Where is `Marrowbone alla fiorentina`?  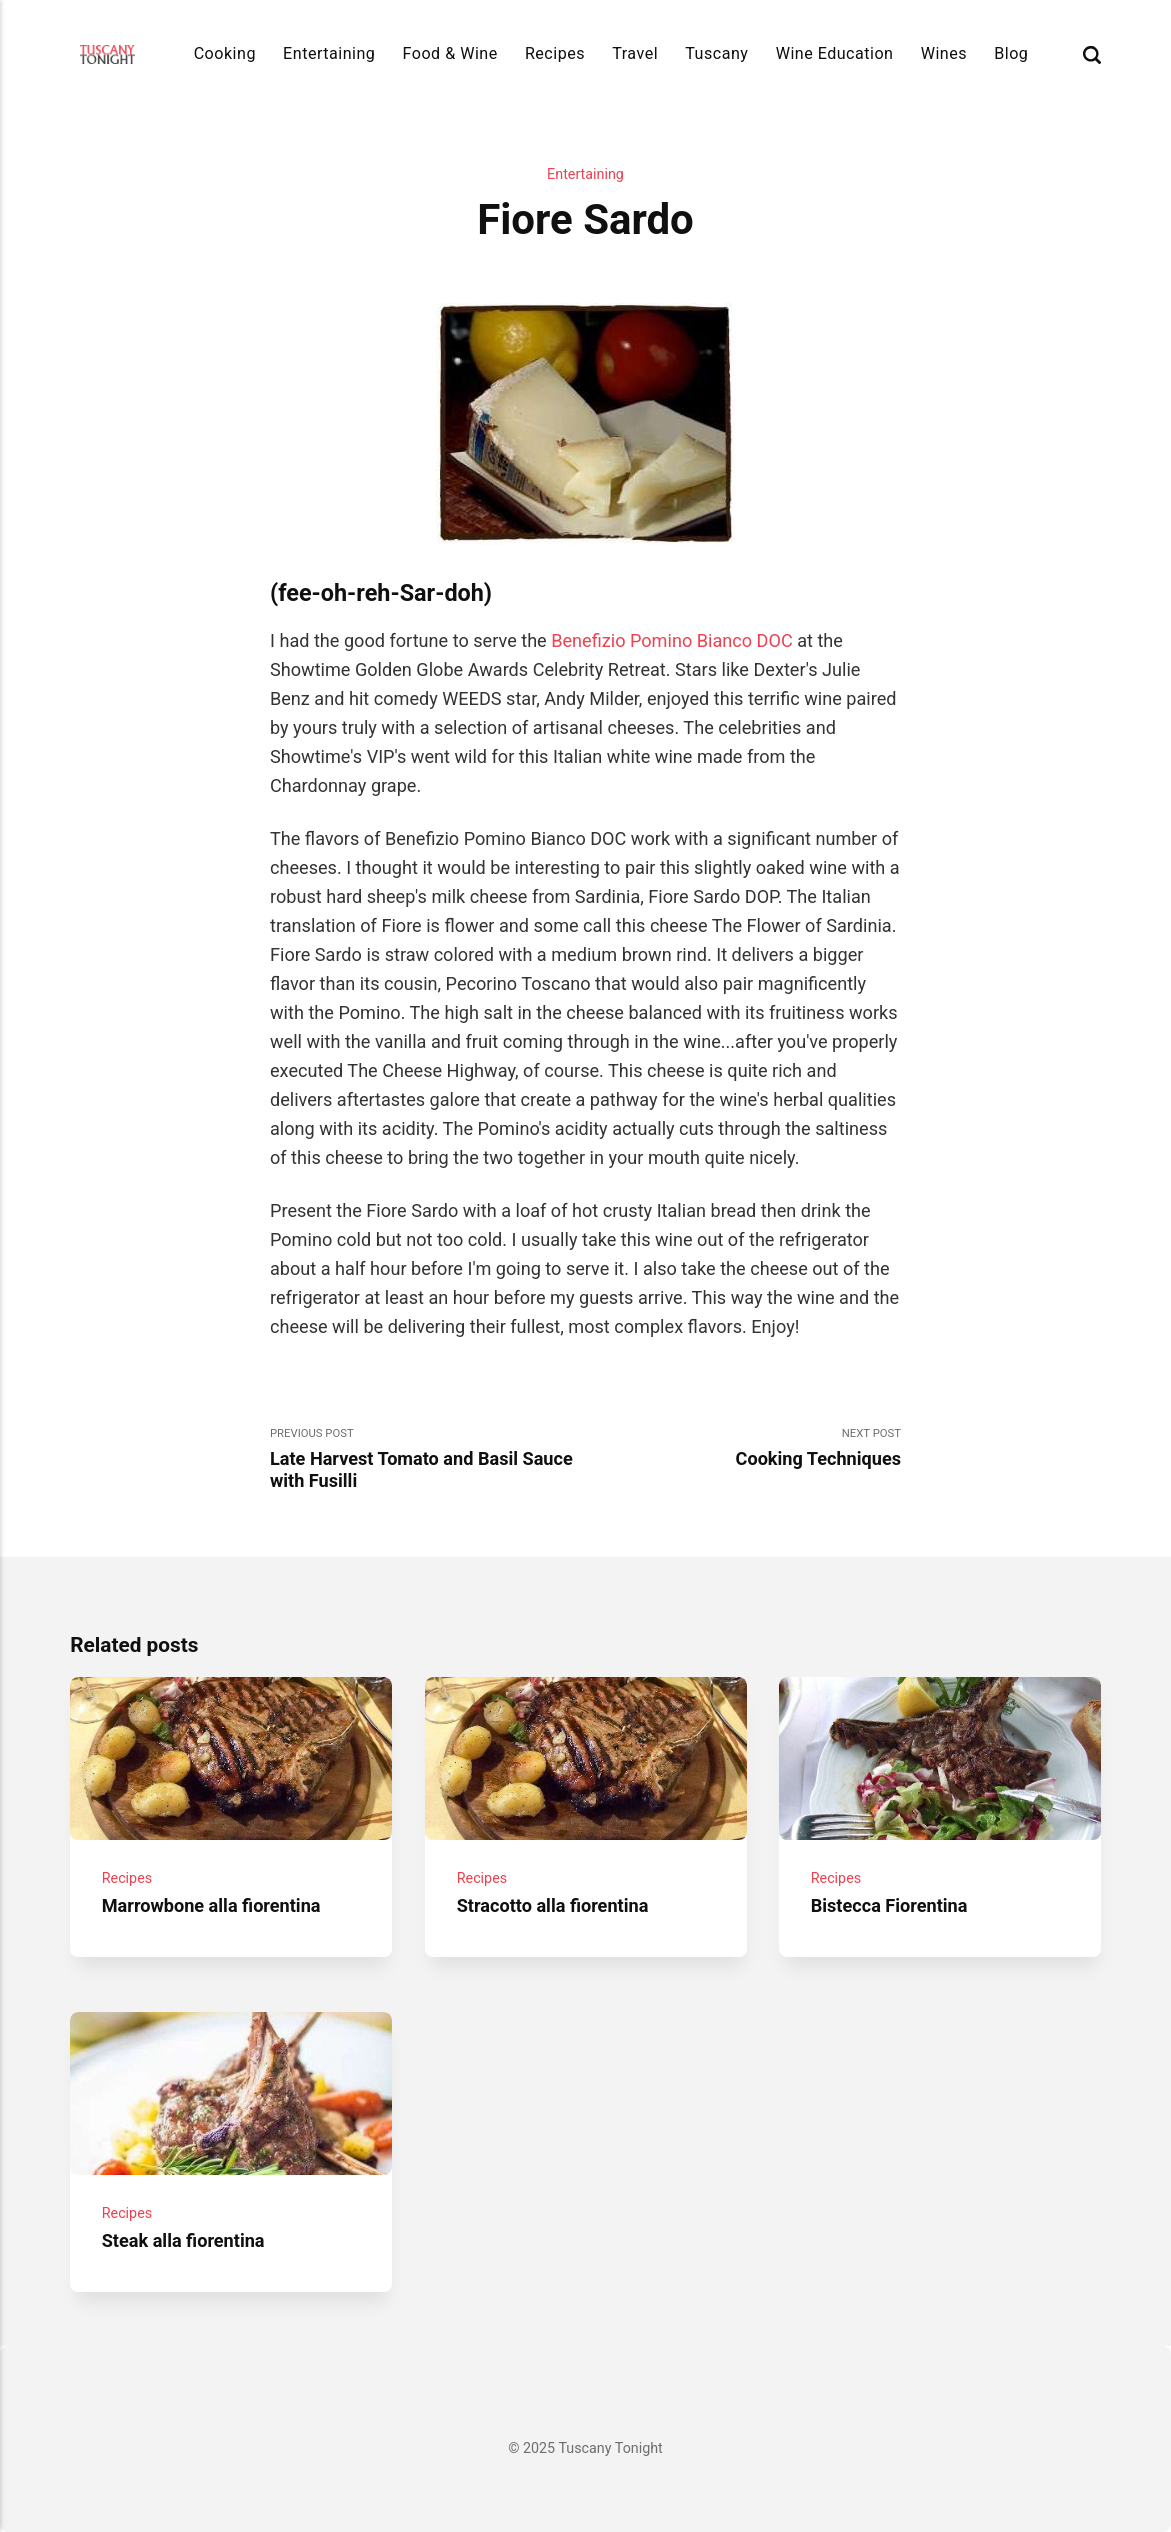
Marrowbone alla fiorentina is located at coordinates (211, 1905).